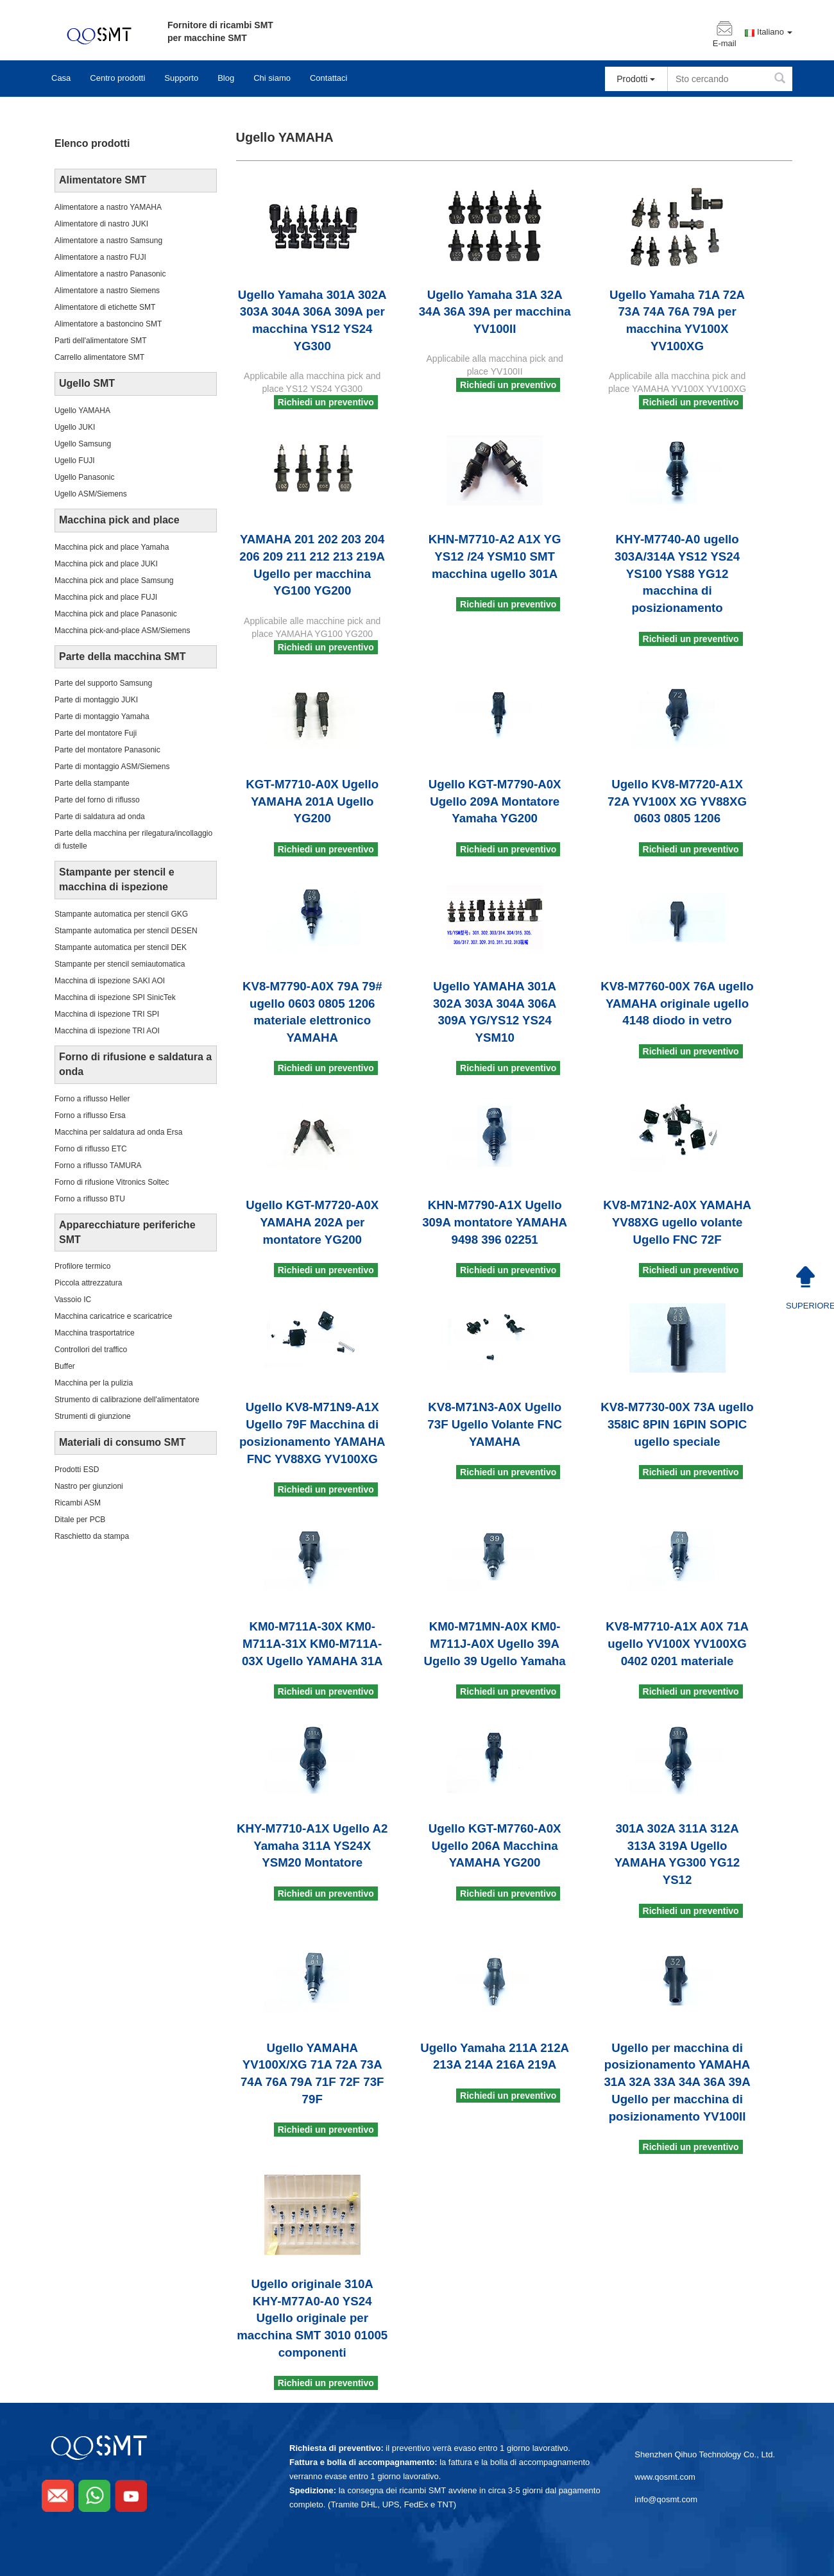 The image size is (834, 2576). Describe the element at coordinates (83, 443) in the screenshot. I see `Ugello Samsung` at that location.